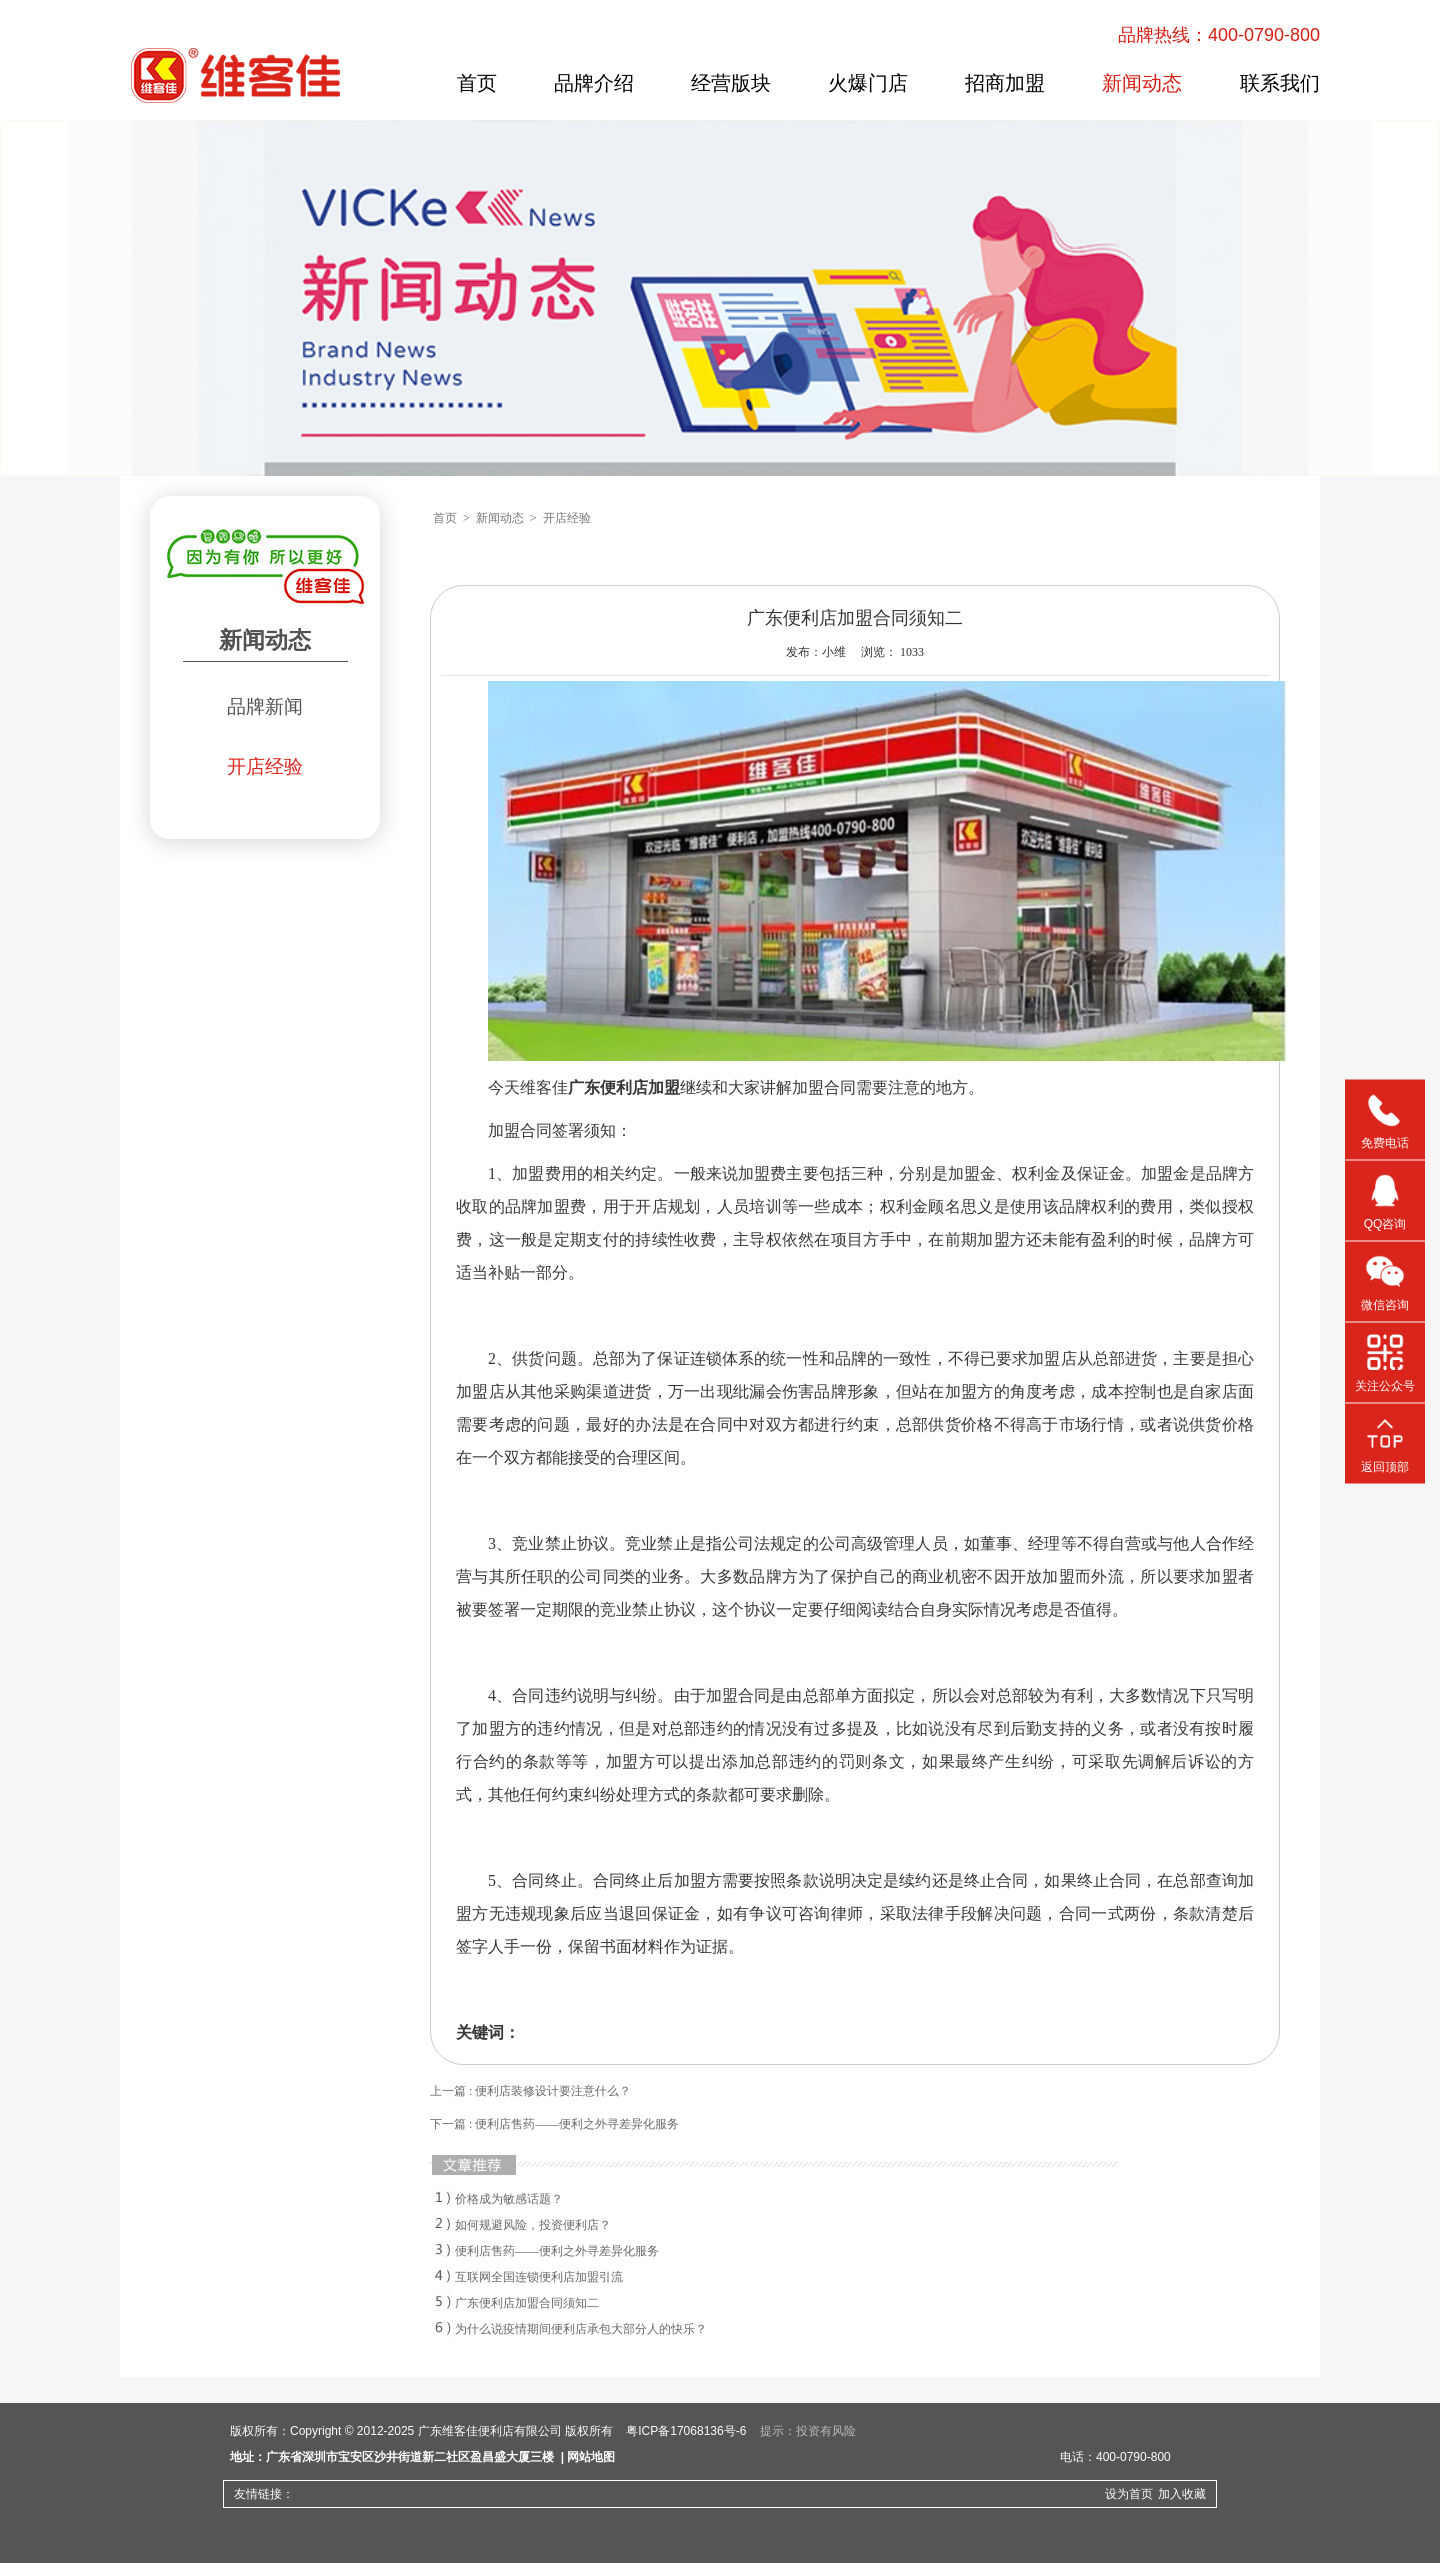 The image size is (1440, 2563). I want to click on 招商加盟, so click(1005, 83).